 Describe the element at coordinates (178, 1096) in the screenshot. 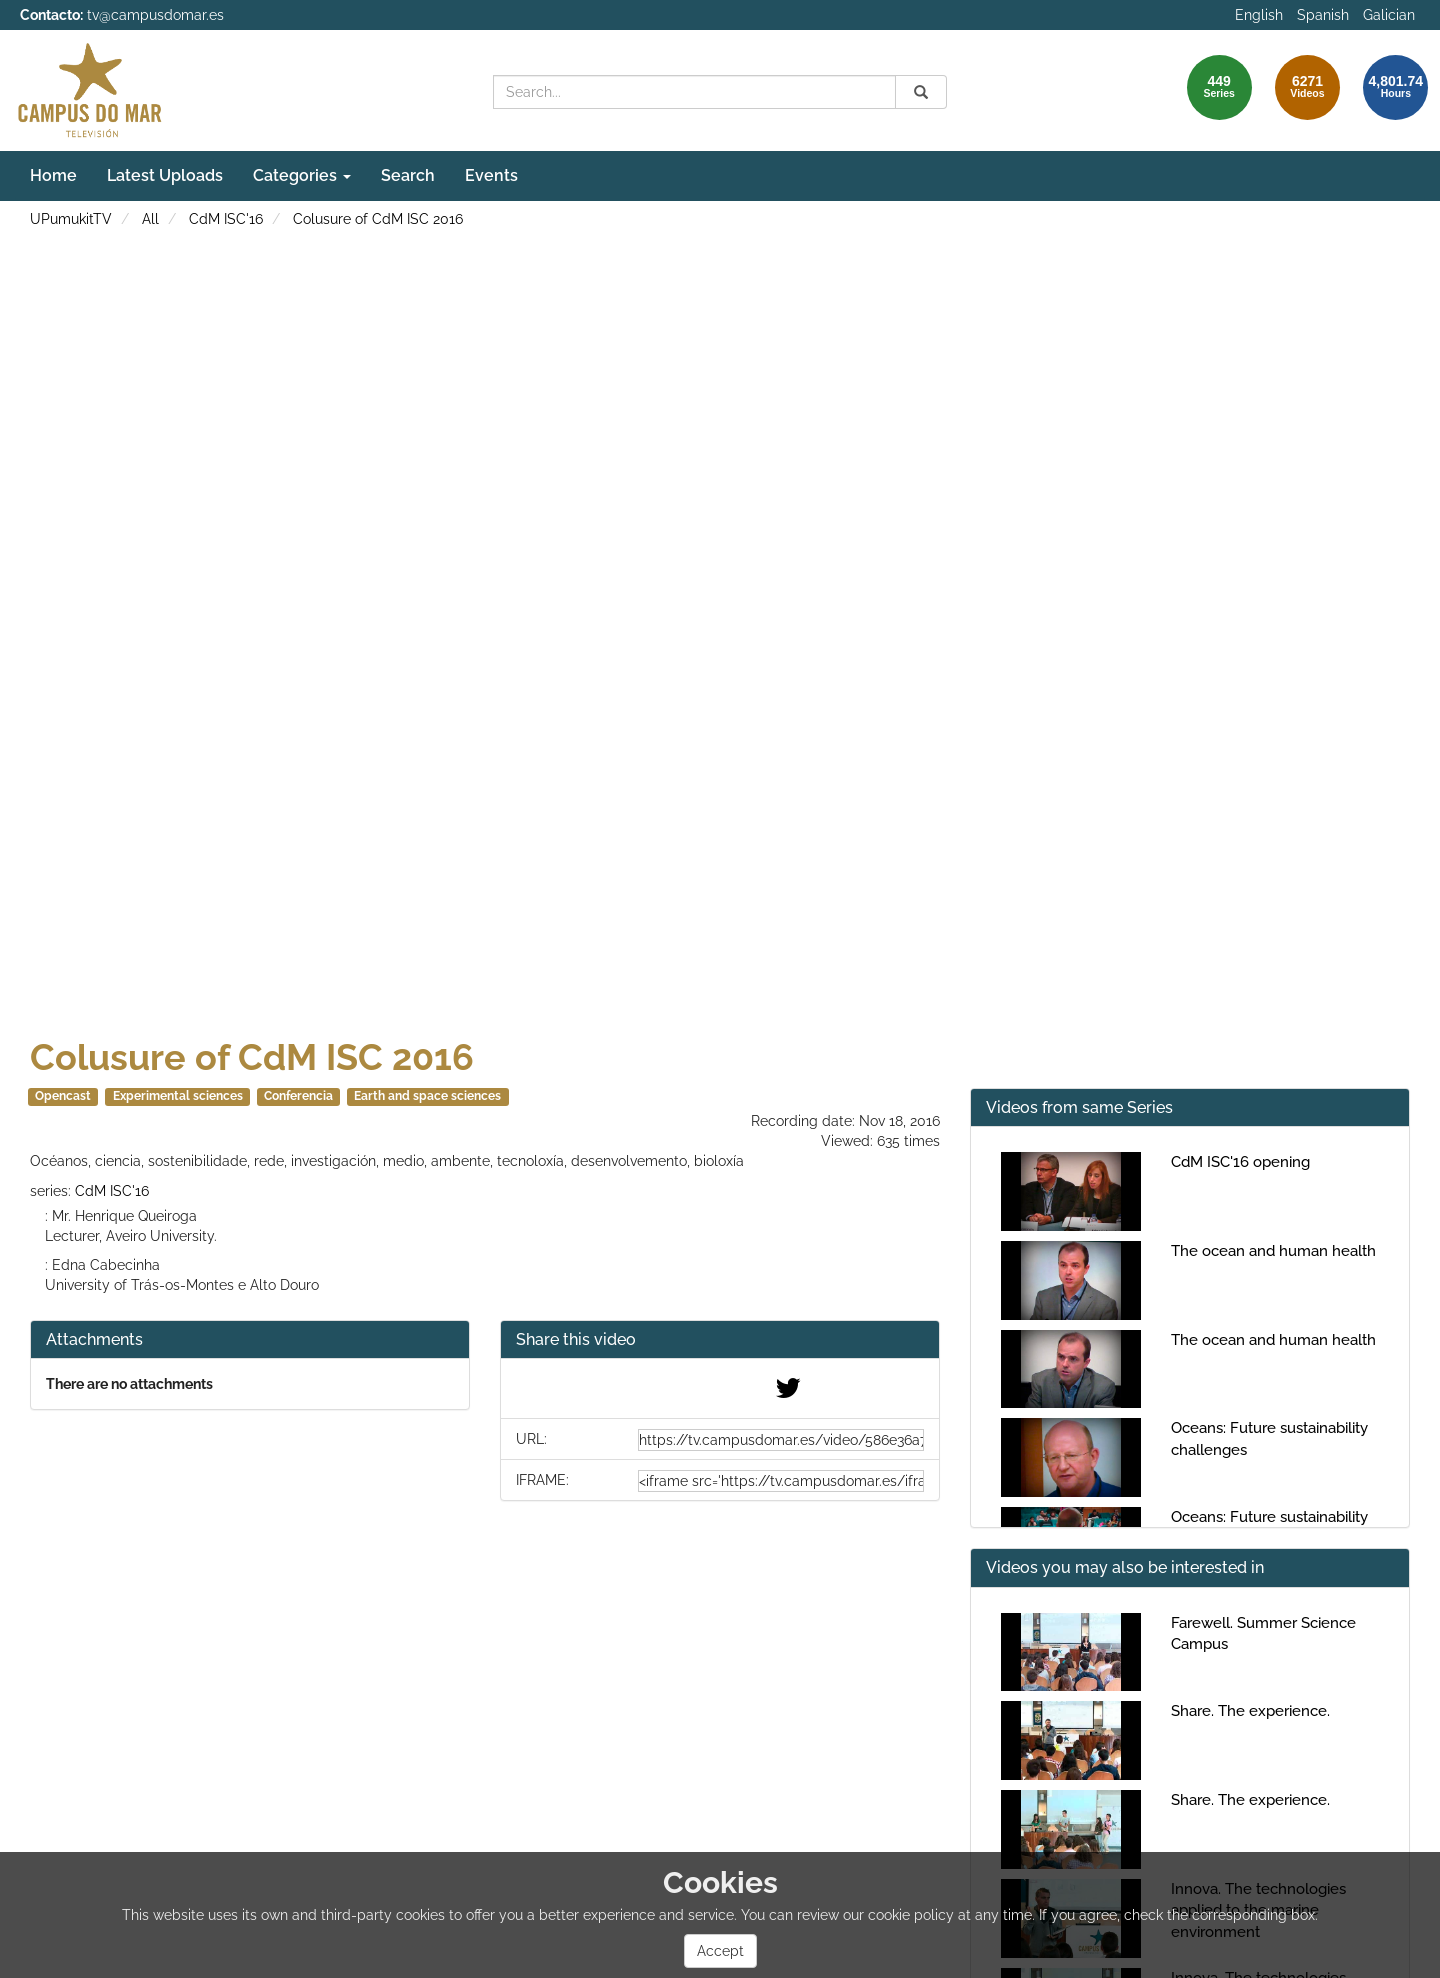

I see `Experimental sciences` at that location.